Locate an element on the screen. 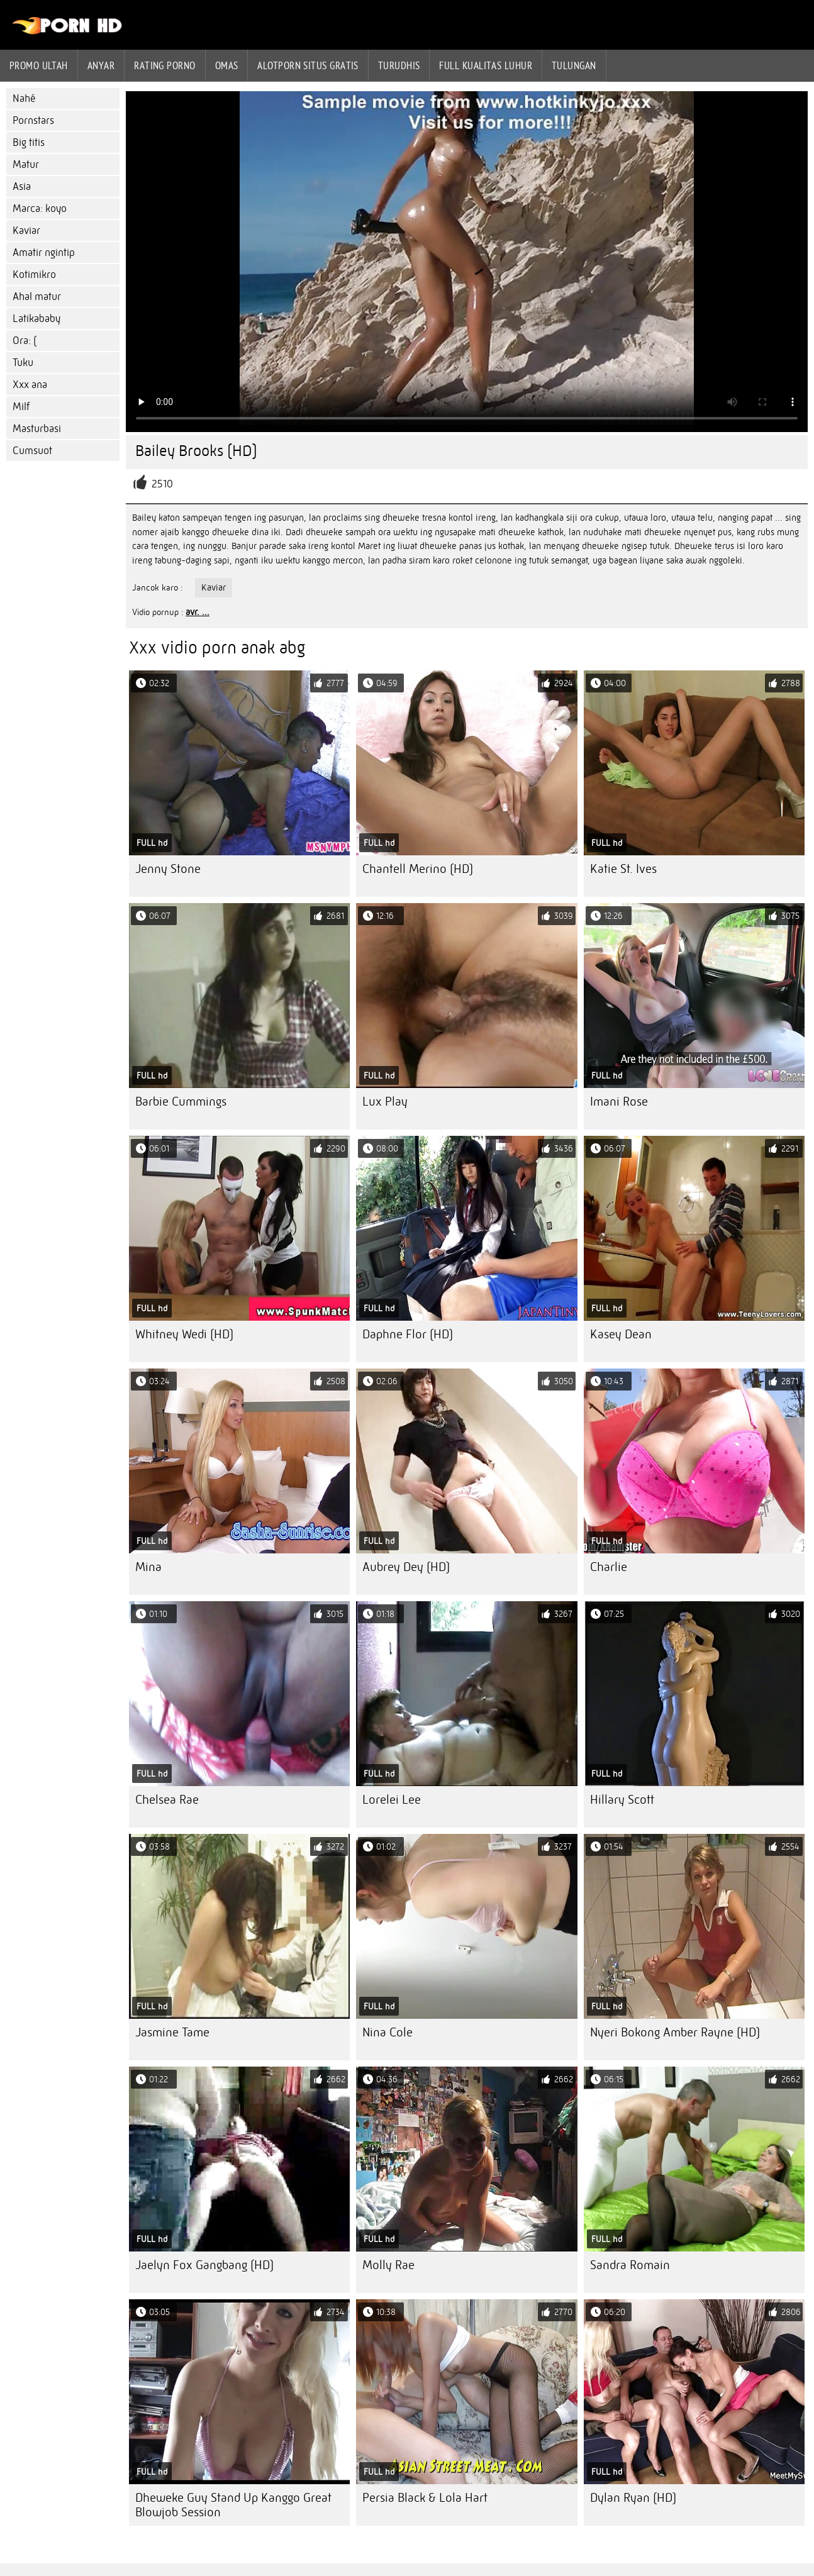  Pornstars is located at coordinates (33, 120).